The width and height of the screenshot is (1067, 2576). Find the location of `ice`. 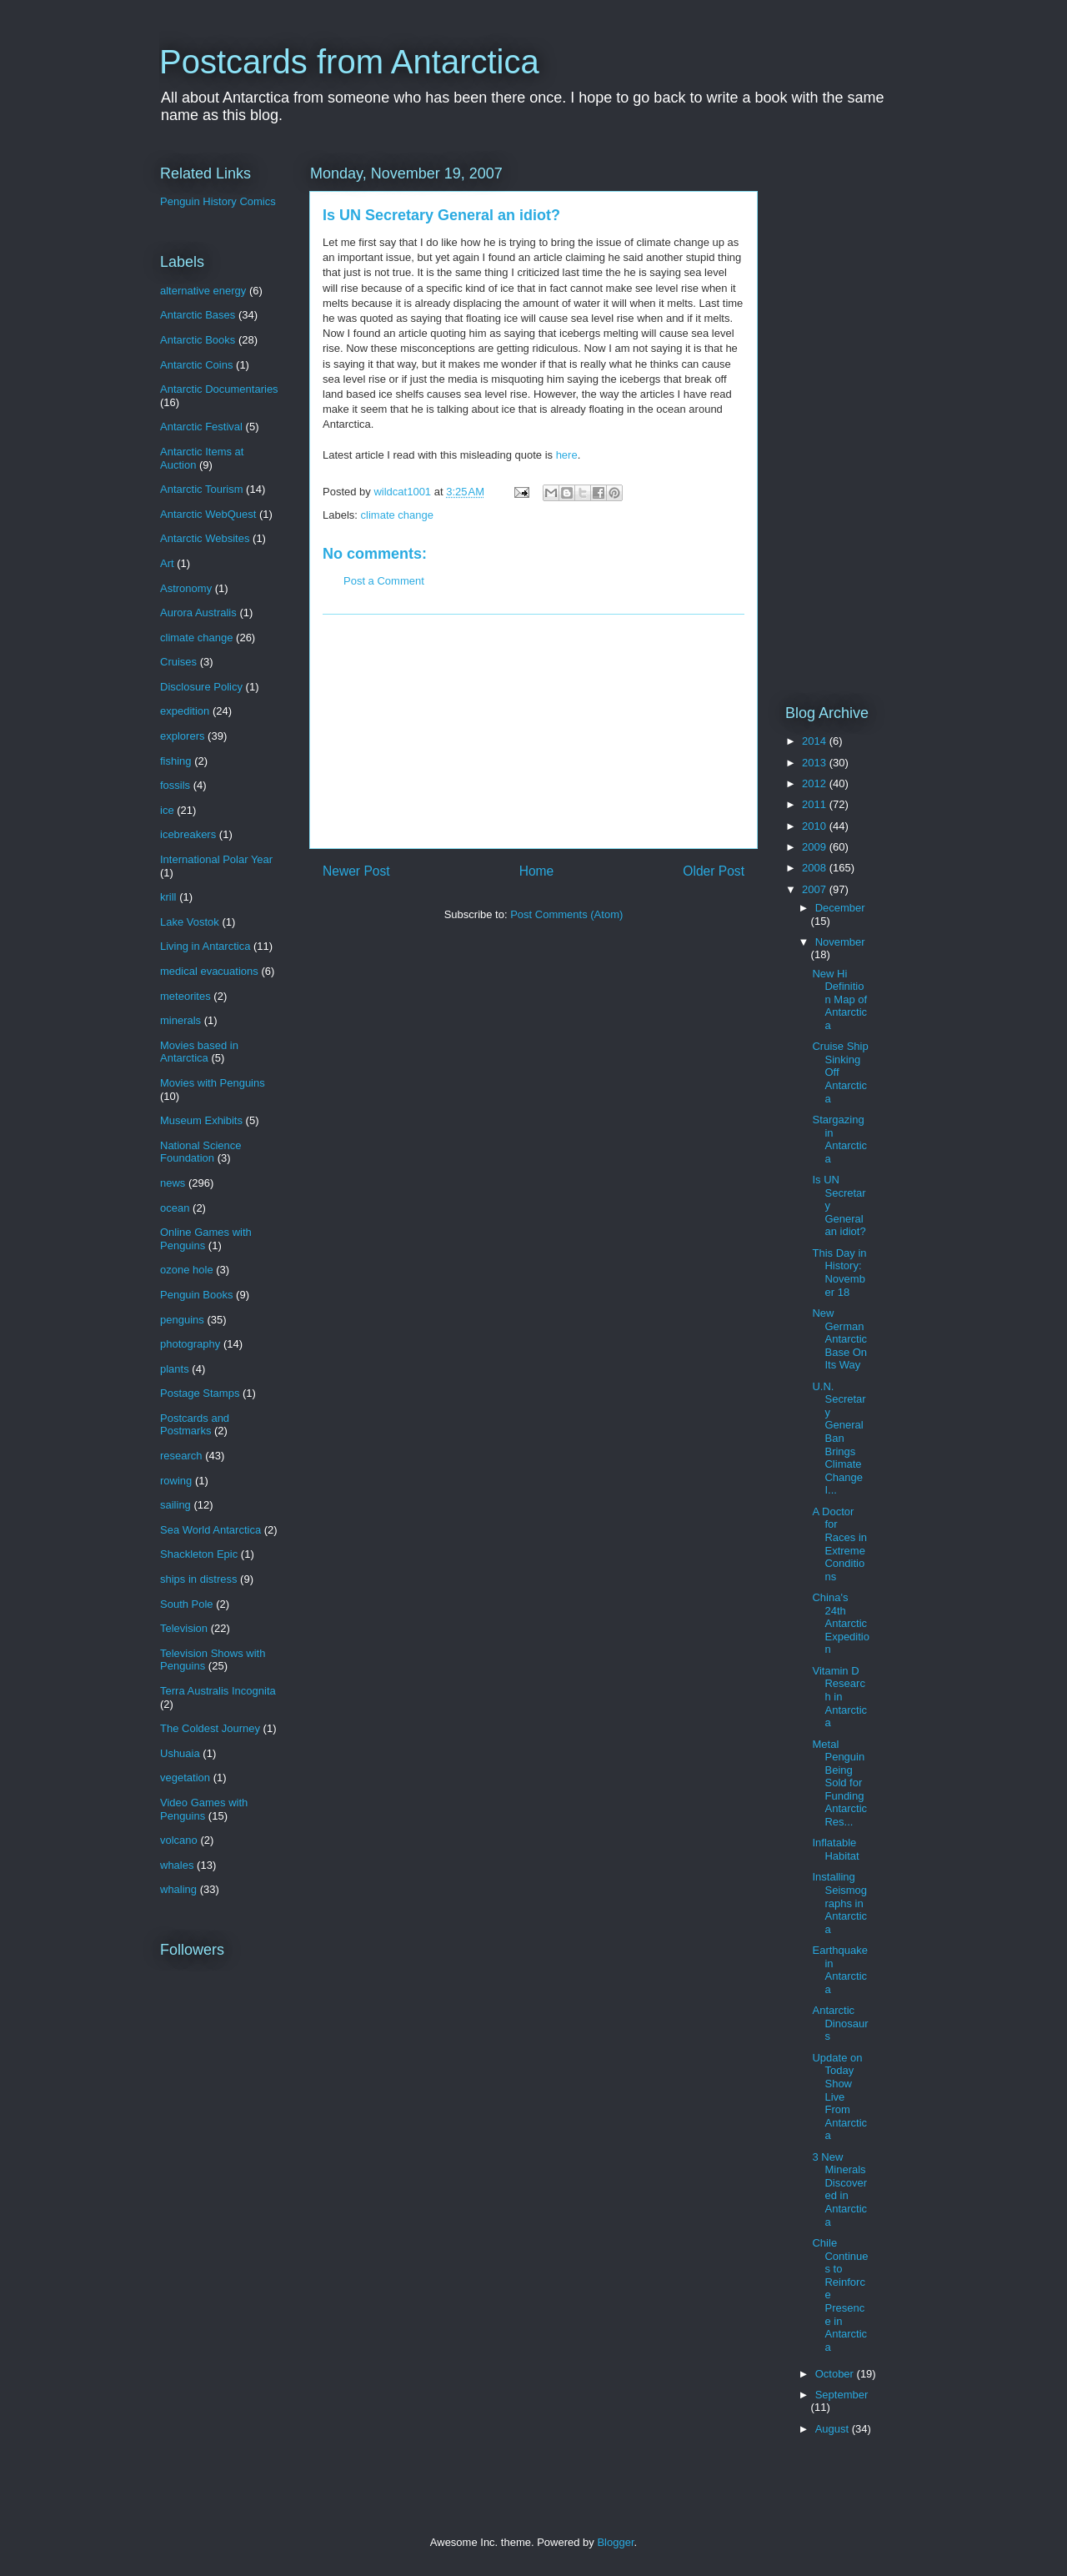

ice is located at coordinates (167, 810).